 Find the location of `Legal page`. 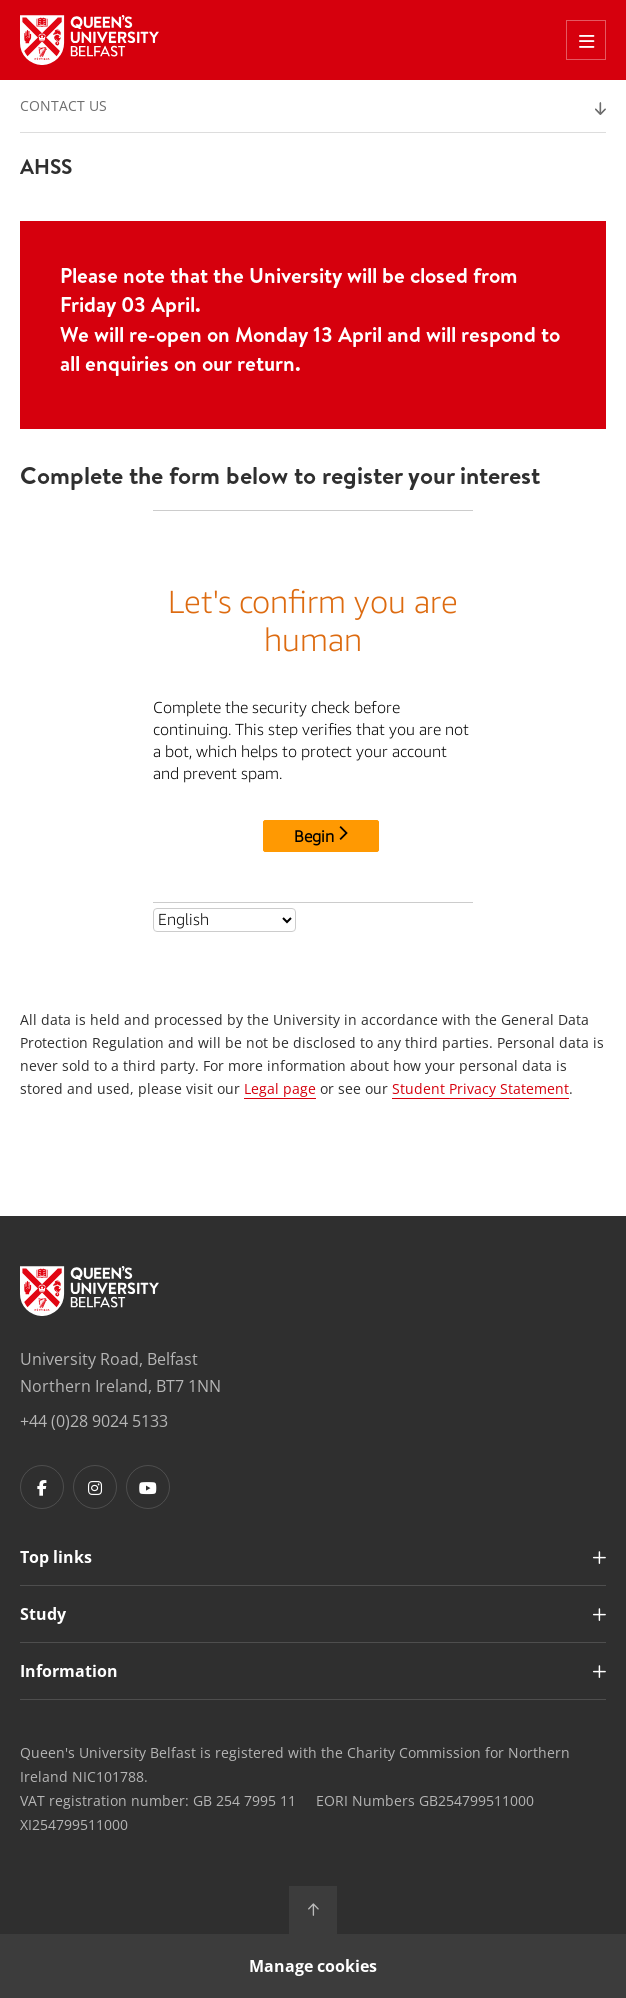

Legal page is located at coordinates (280, 1088).